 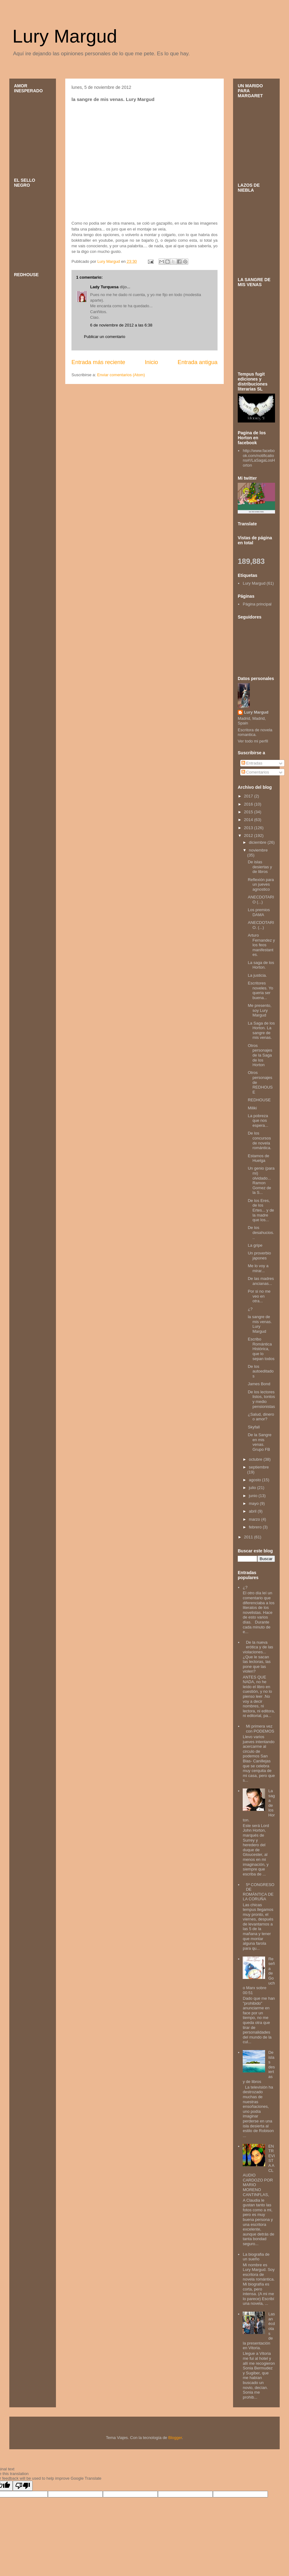 I want to click on Comentarios, so click(x=255, y=772).